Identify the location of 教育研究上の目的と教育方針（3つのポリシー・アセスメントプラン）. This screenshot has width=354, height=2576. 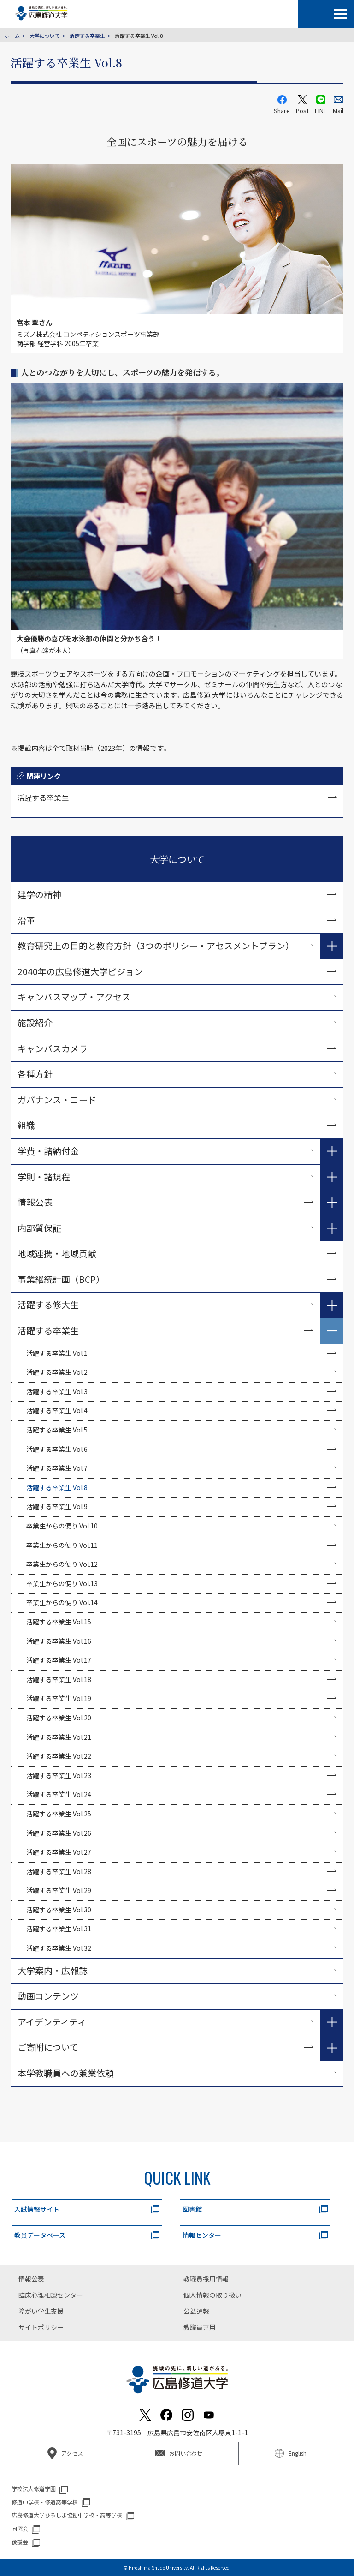
(156, 945).